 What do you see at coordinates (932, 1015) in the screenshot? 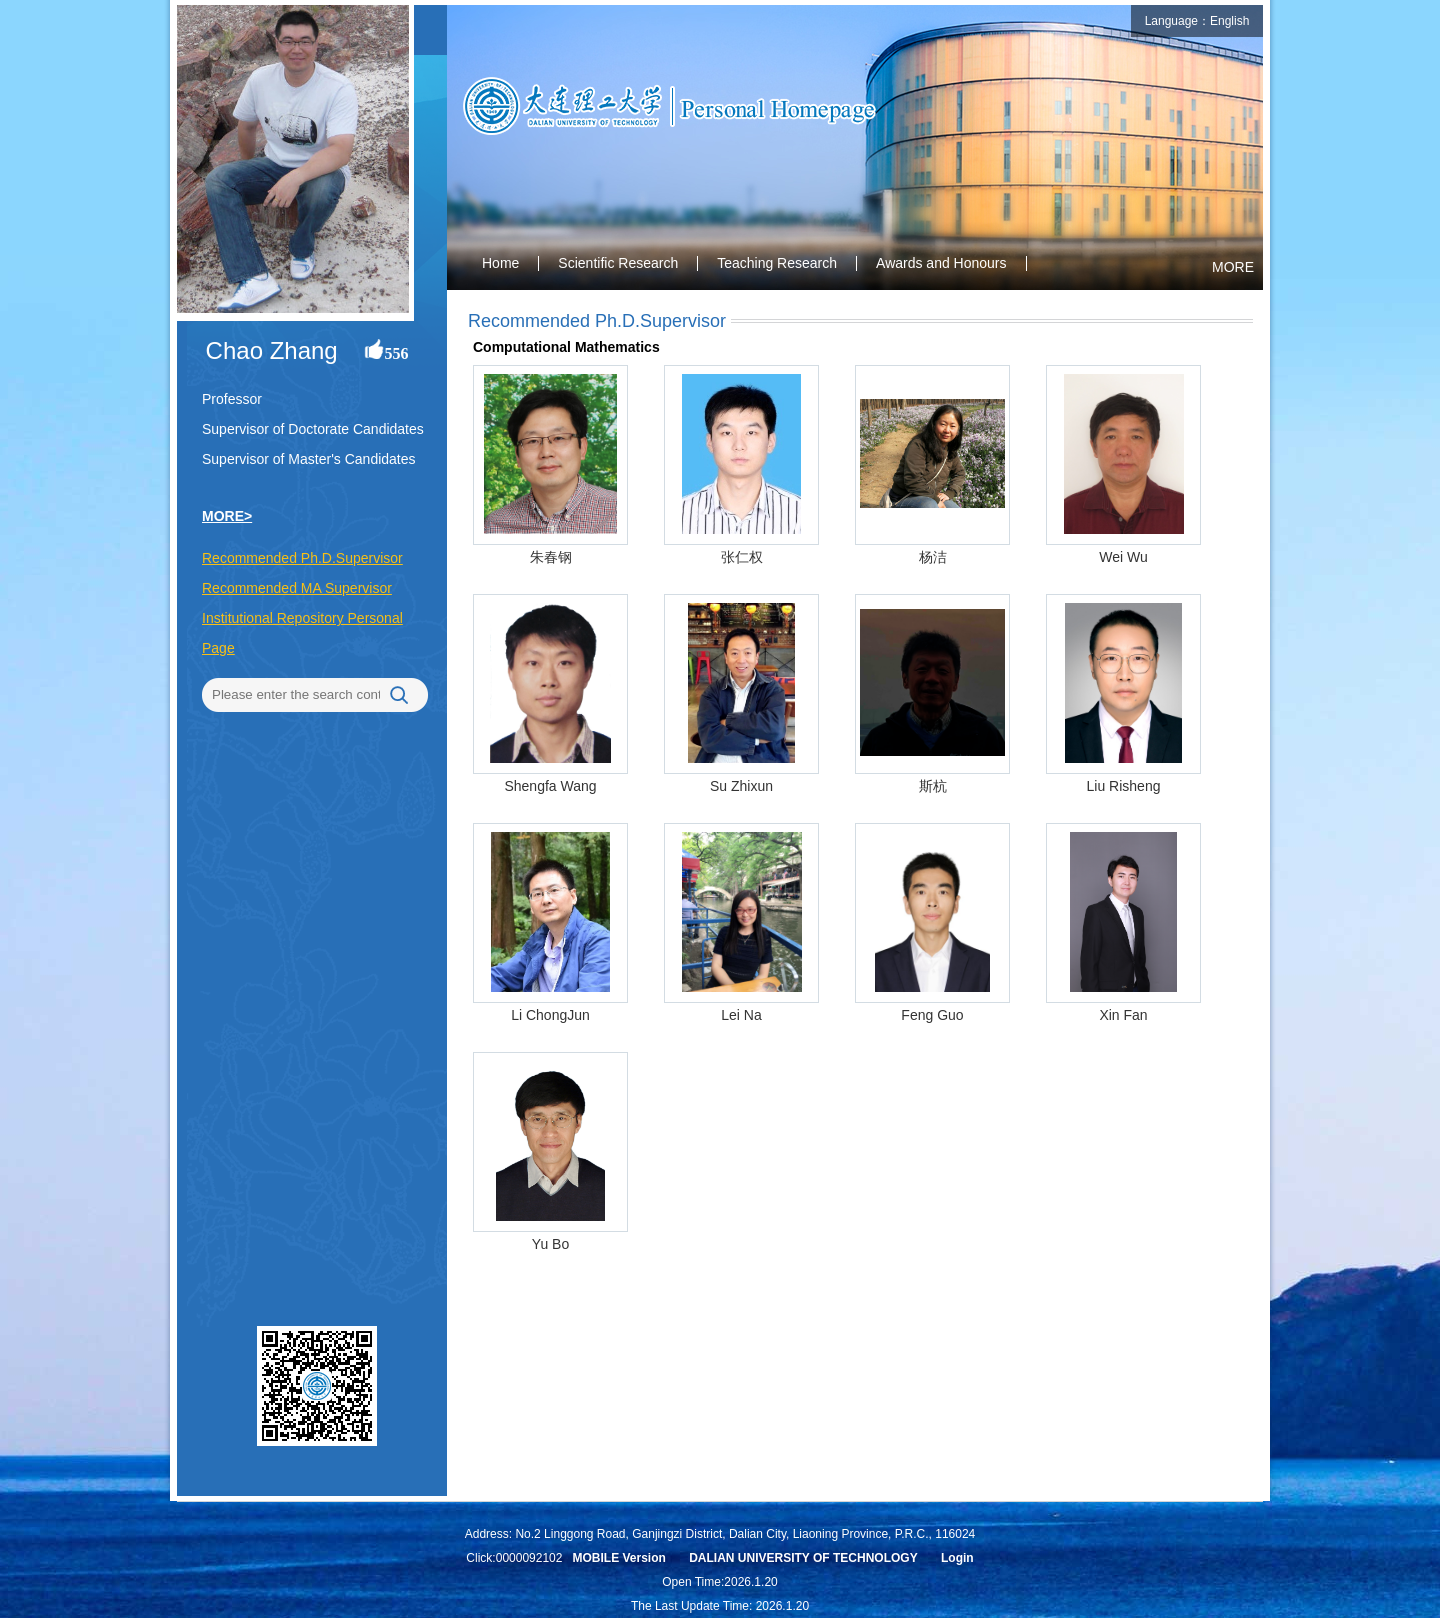
I see `Feng Guo` at bounding box center [932, 1015].